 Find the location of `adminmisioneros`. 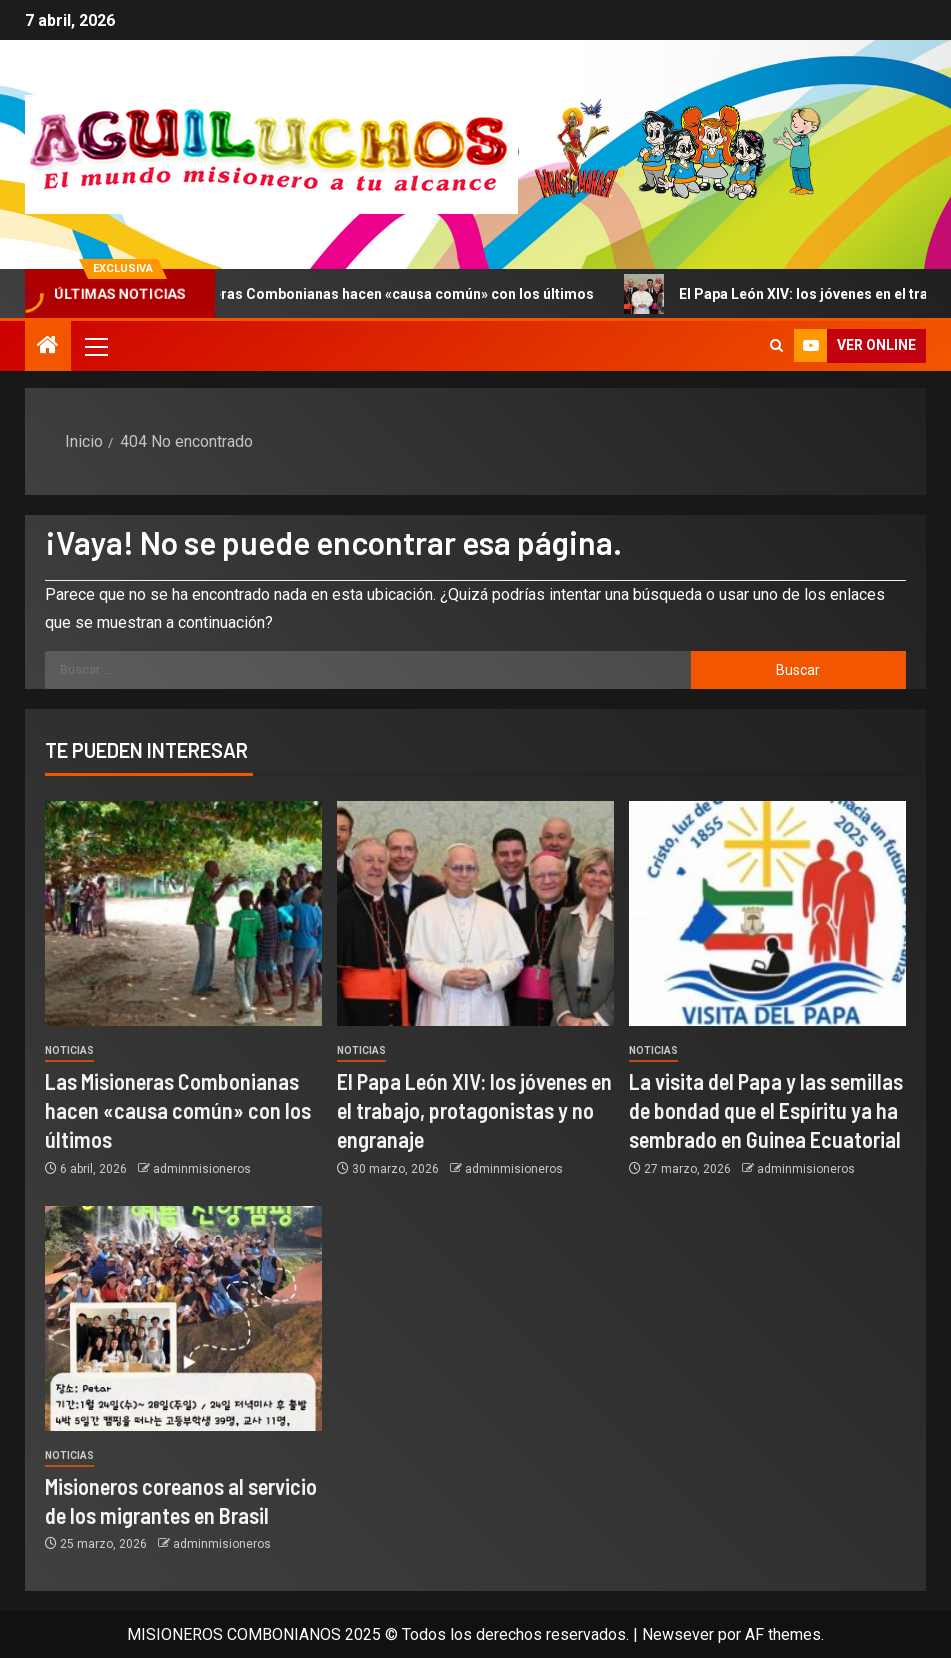

adminmisioneros is located at coordinates (202, 1169).